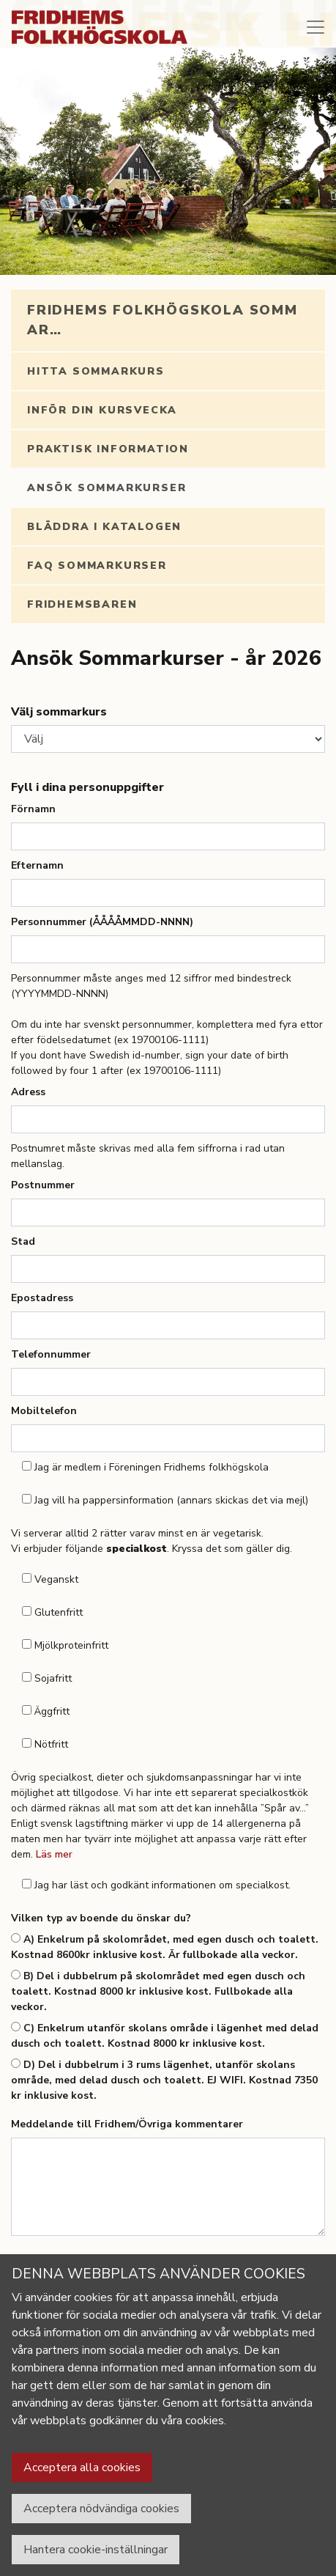 The width and height of the screenshot is (336, 2576). What do you see at coordinates (37, 865) in the screenshot?
I see `Efternamn` at bounding box center [37, 865].